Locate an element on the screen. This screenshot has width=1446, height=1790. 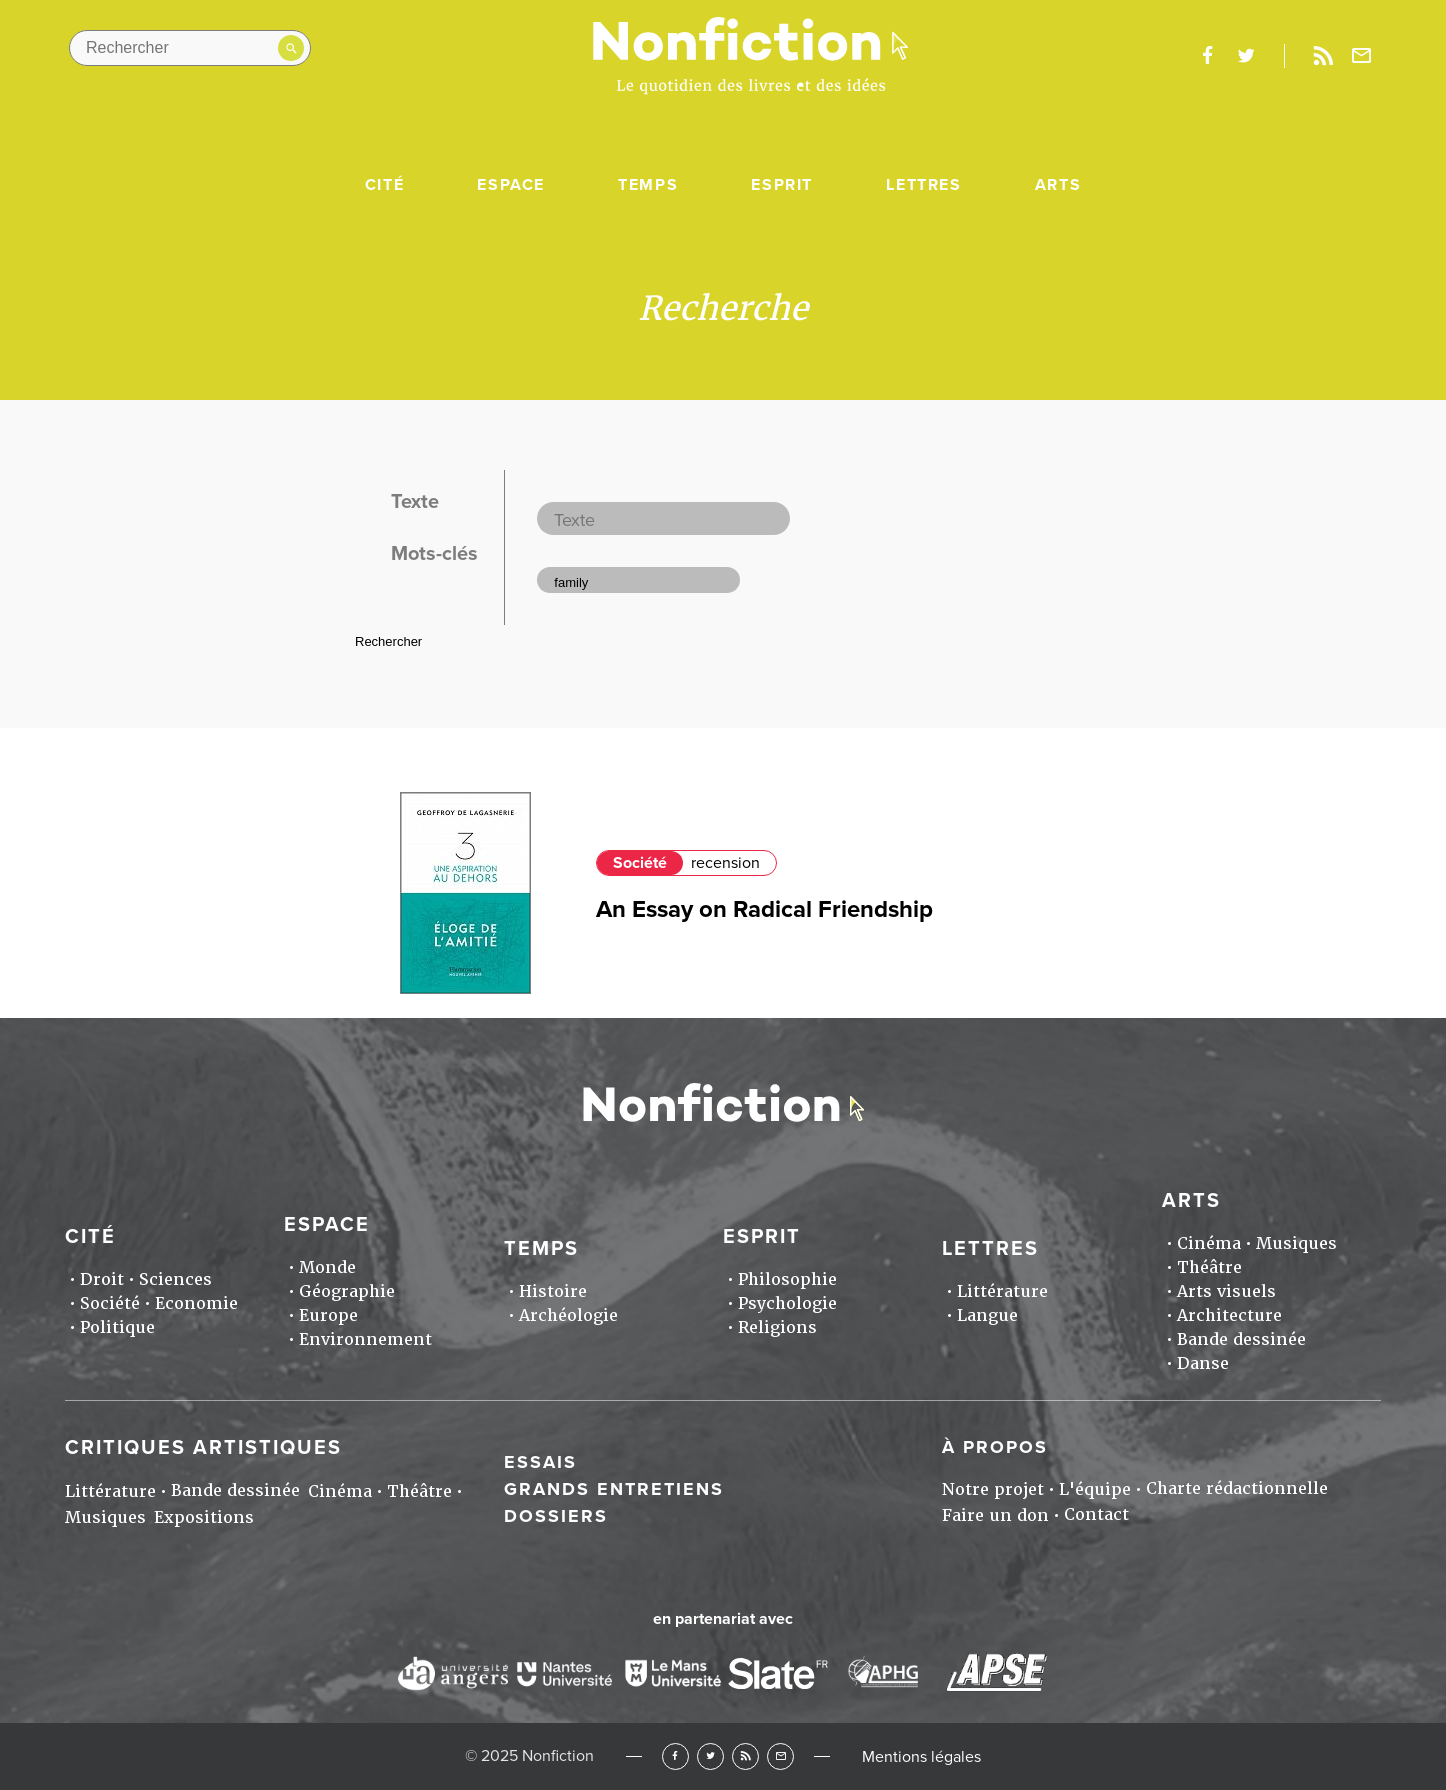
Grands entretiens is located at coordinates (614, 1489).